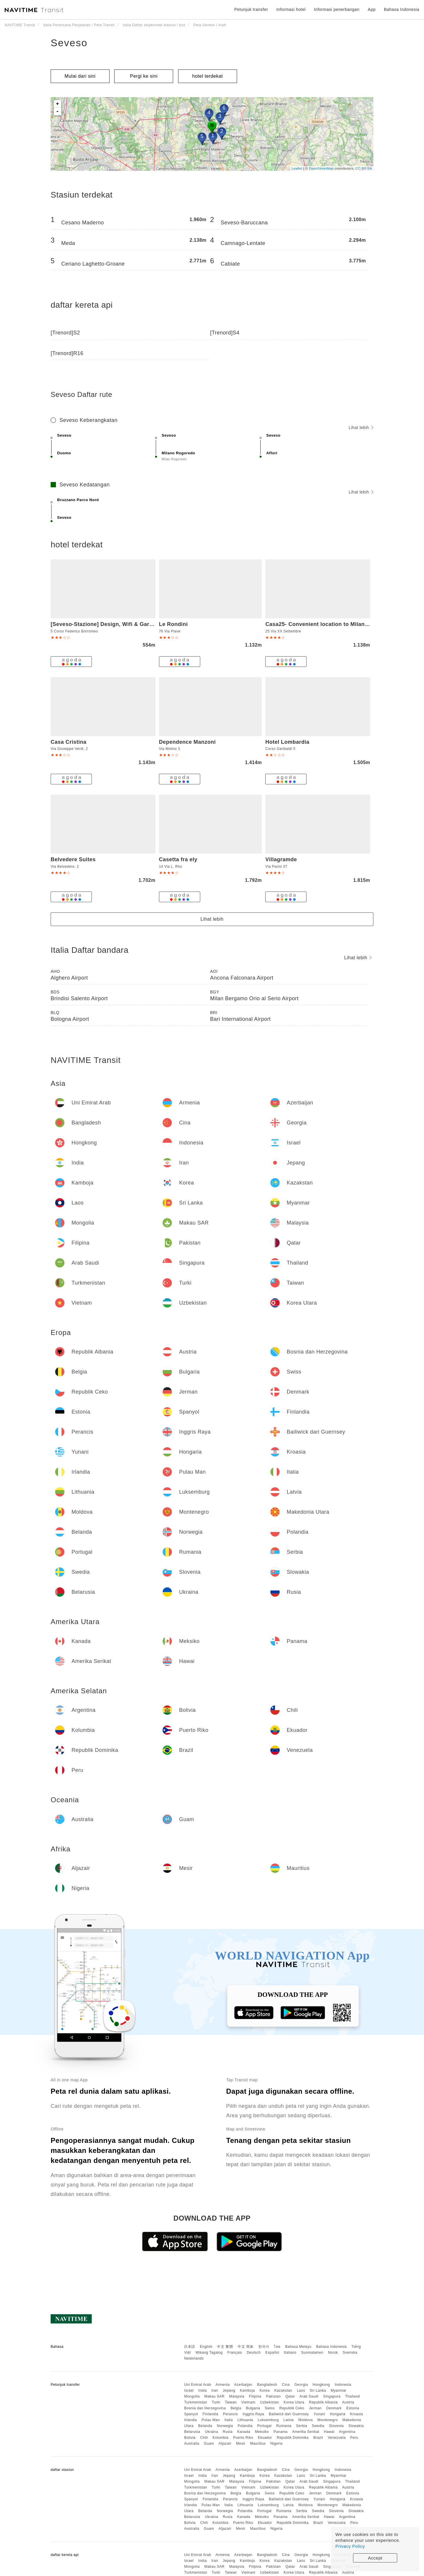  Describe the element at coordinates (268, 2420) in the screenshot. I see `Luksemburg` at that location.